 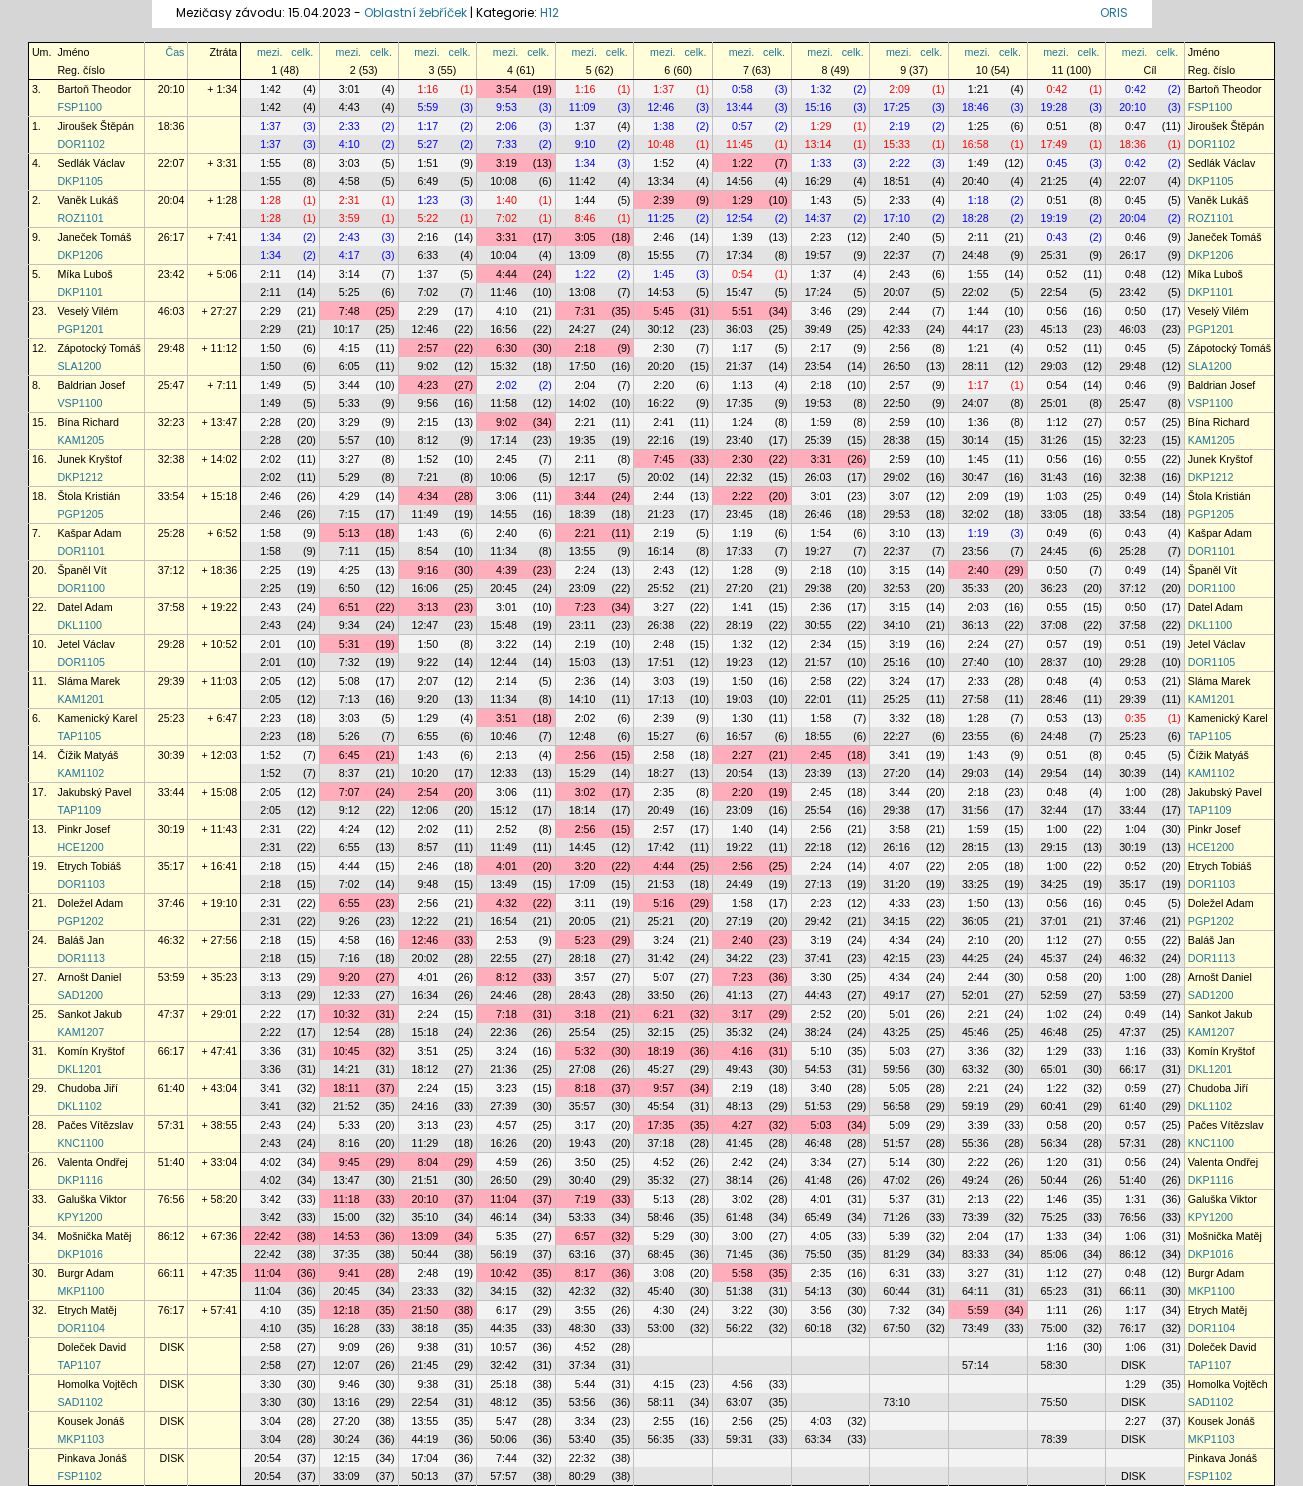 What do you see at coordinates (821, 1421) in the screenshot?
I see `4:03` at bounding box center [821, 1421].